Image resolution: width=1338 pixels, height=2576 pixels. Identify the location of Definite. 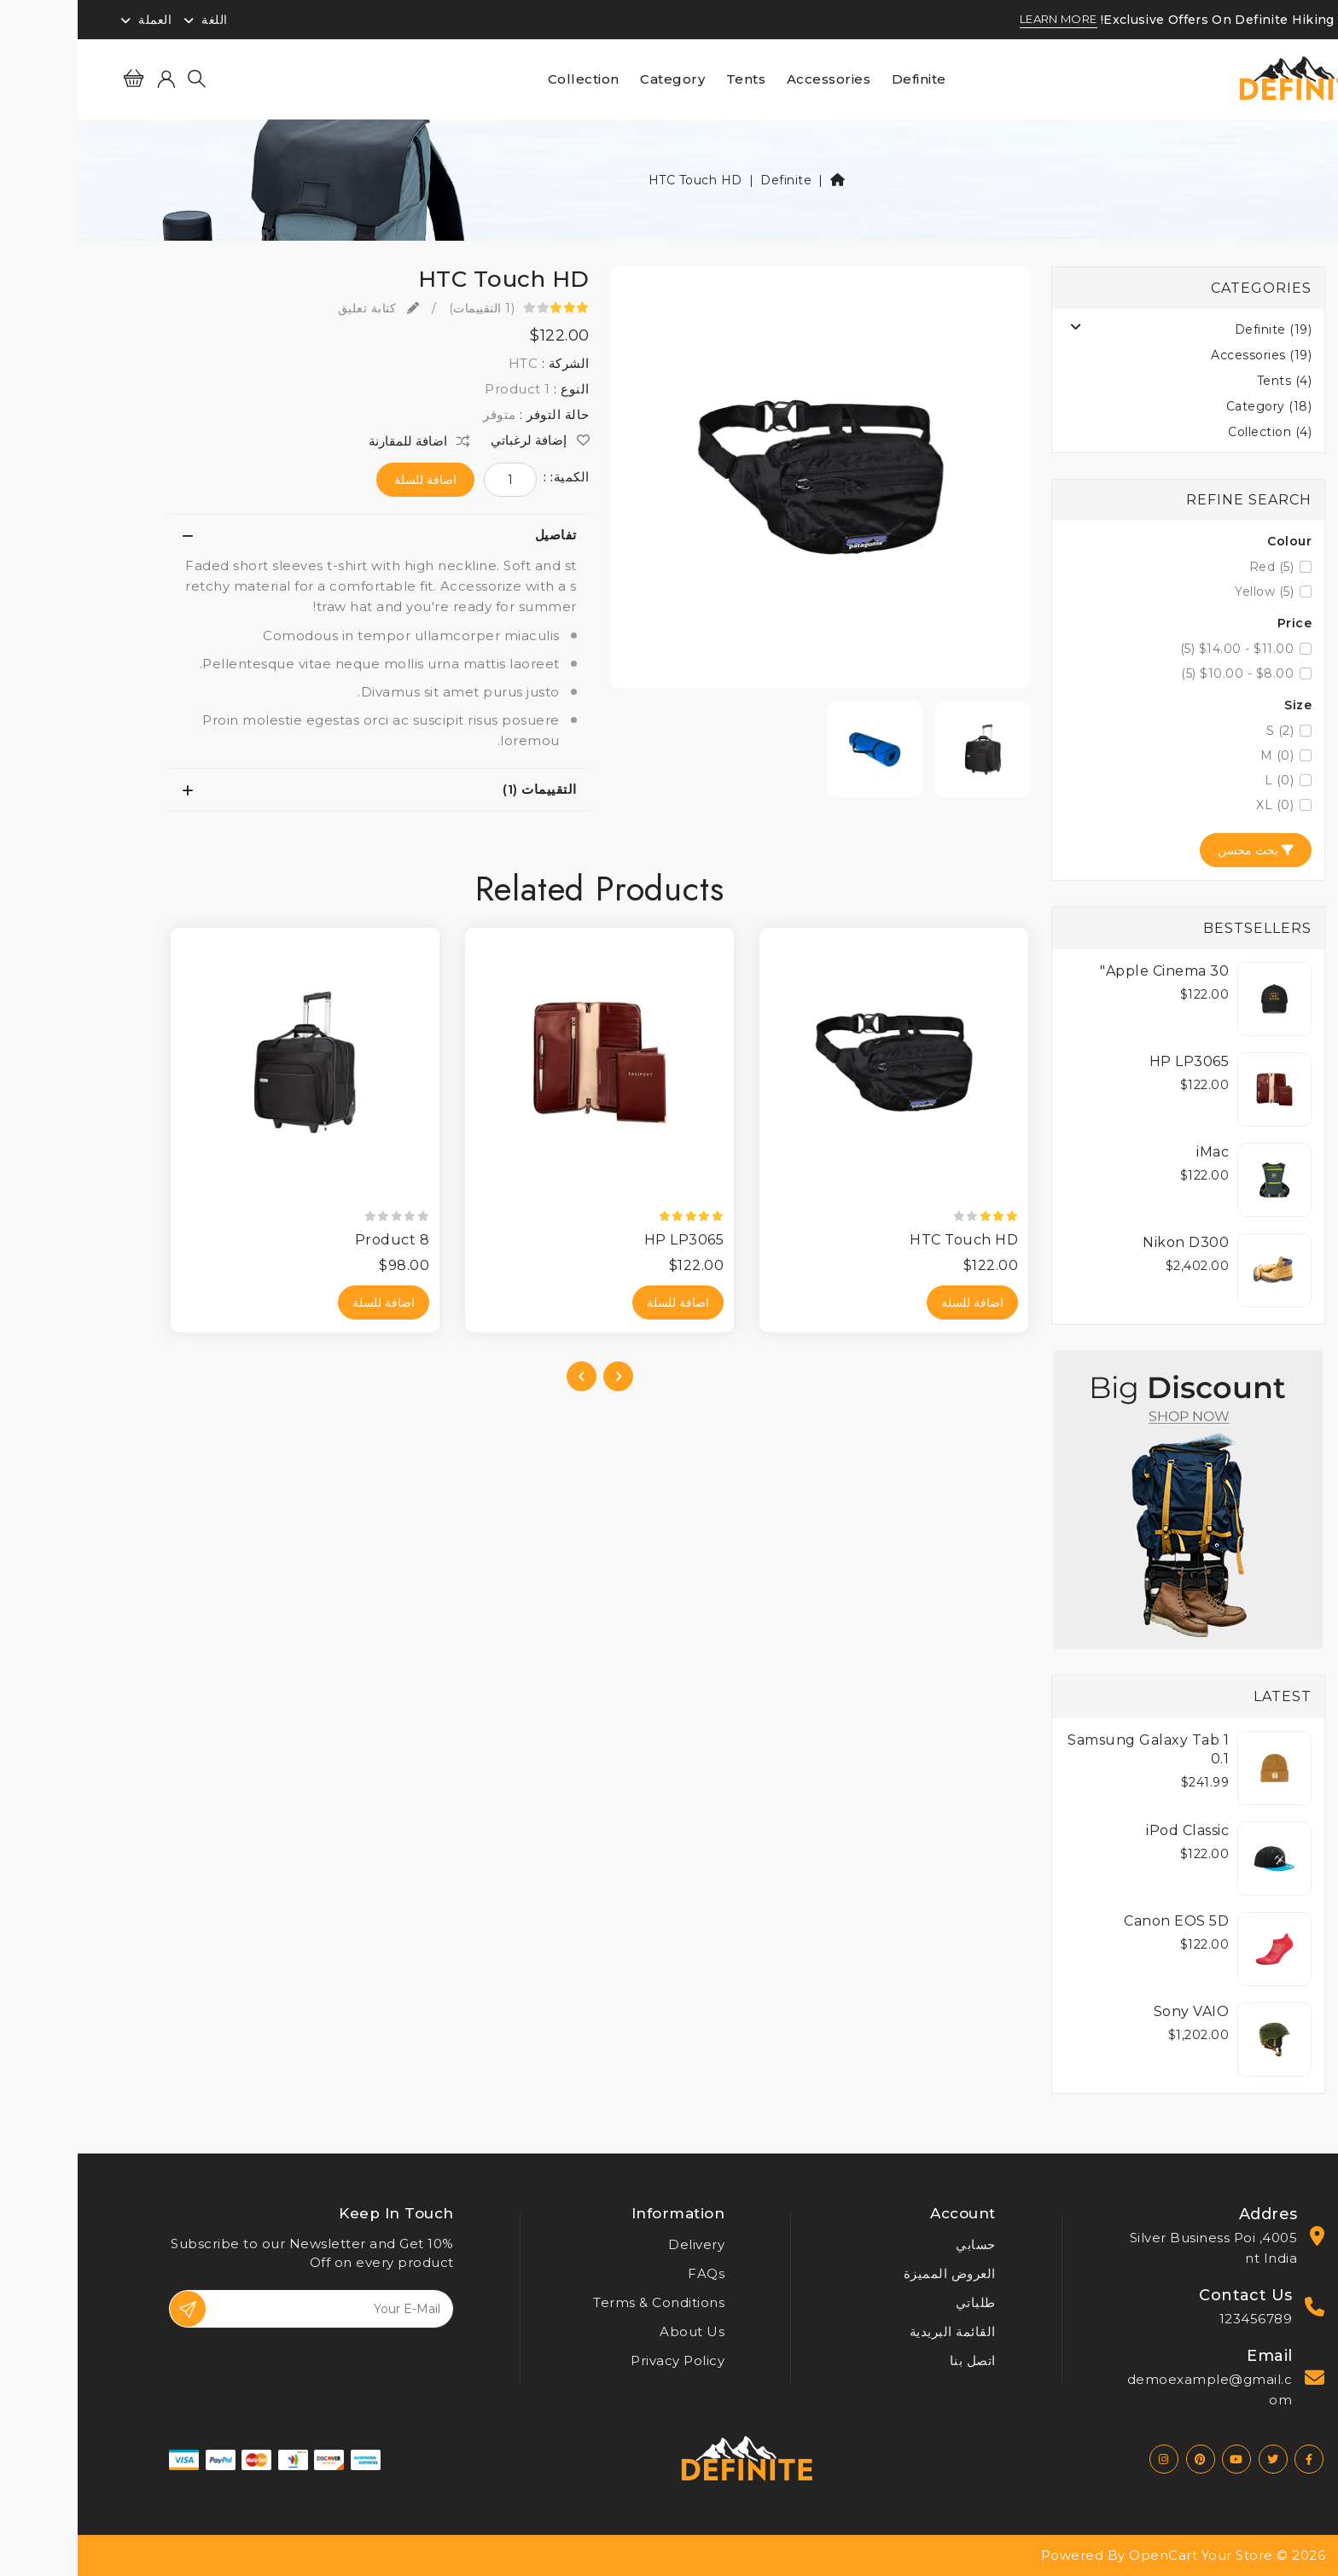
(841, 79).